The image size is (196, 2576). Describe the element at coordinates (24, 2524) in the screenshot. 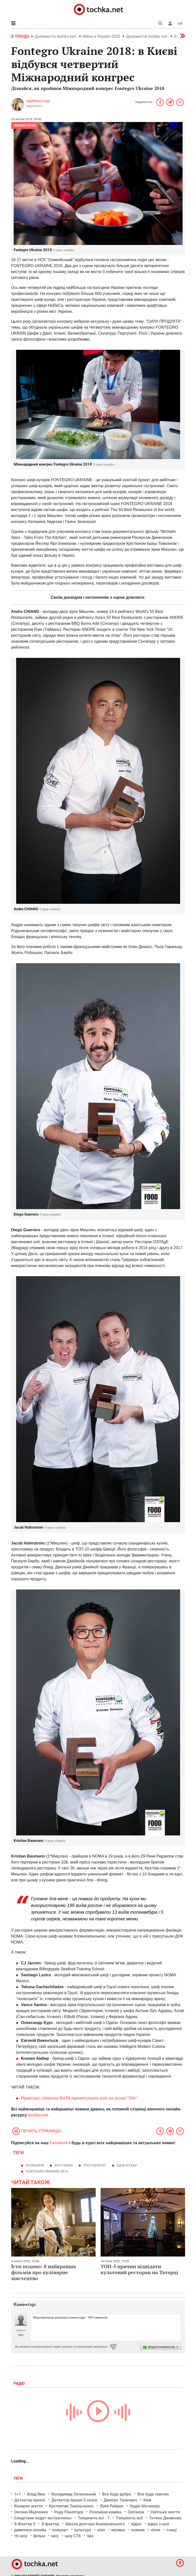

I see `Х-Фактор 5` at that location.